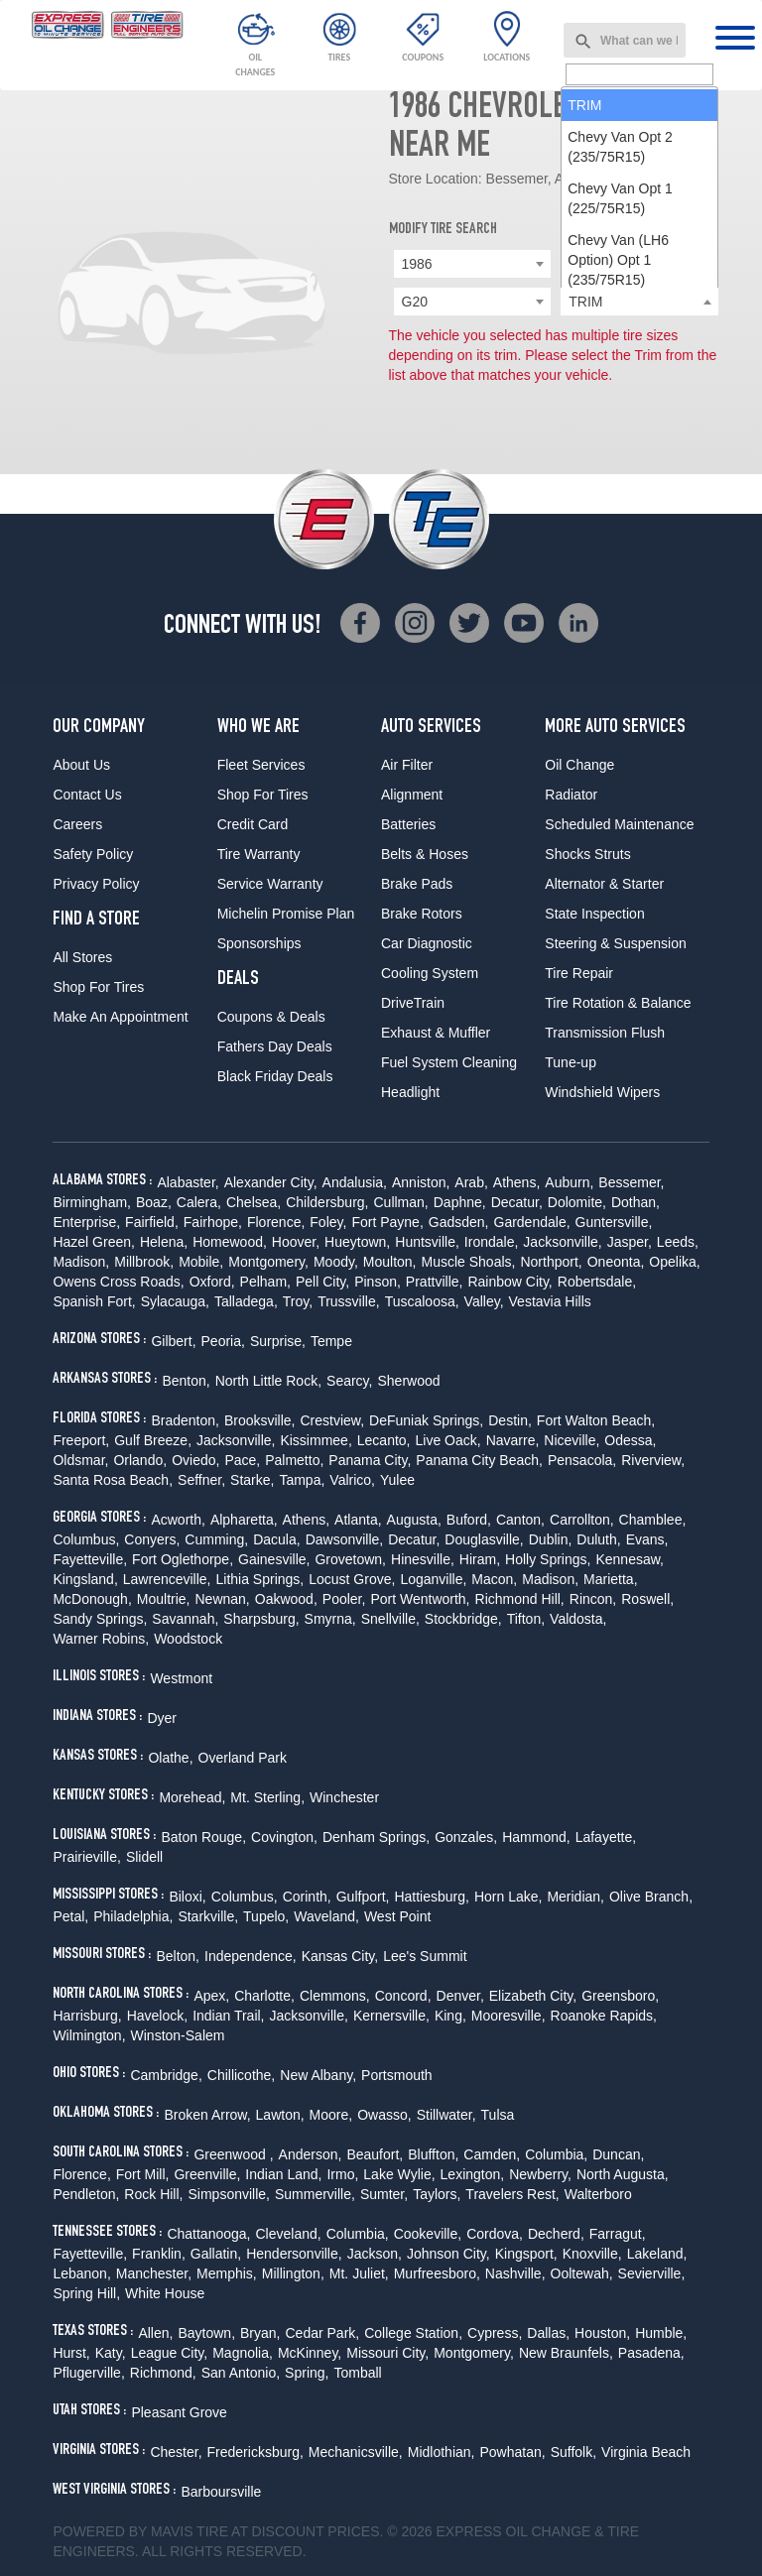  I want to click on Rock Hill,, so click(153, 2194).